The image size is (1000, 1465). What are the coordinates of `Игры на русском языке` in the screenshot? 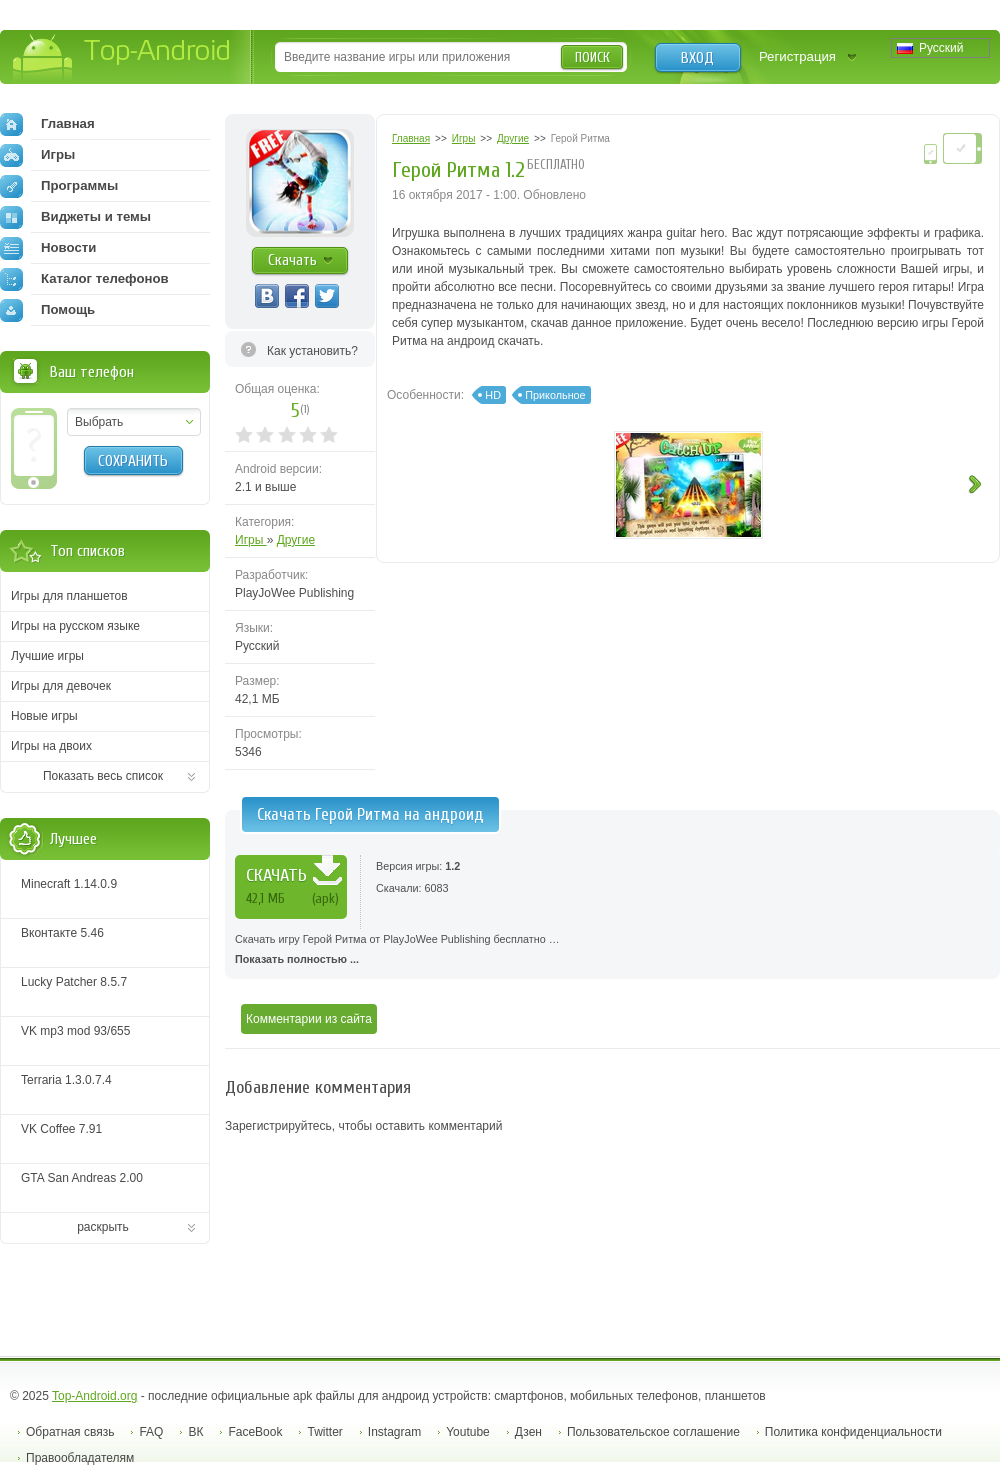 It's located at (75, 626).